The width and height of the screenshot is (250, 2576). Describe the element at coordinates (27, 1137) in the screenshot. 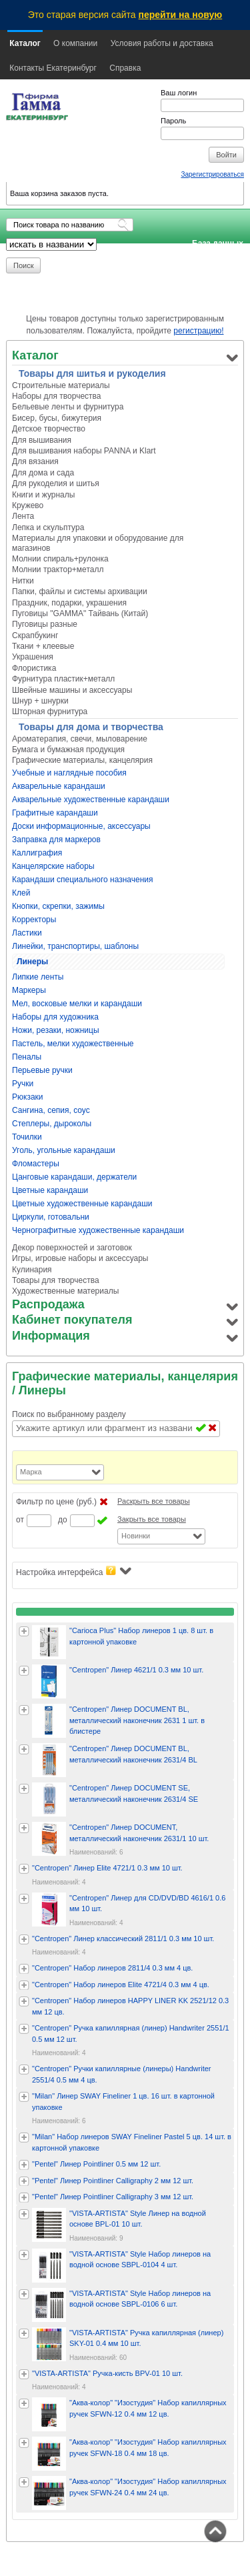

I see `Точилки` at that location.